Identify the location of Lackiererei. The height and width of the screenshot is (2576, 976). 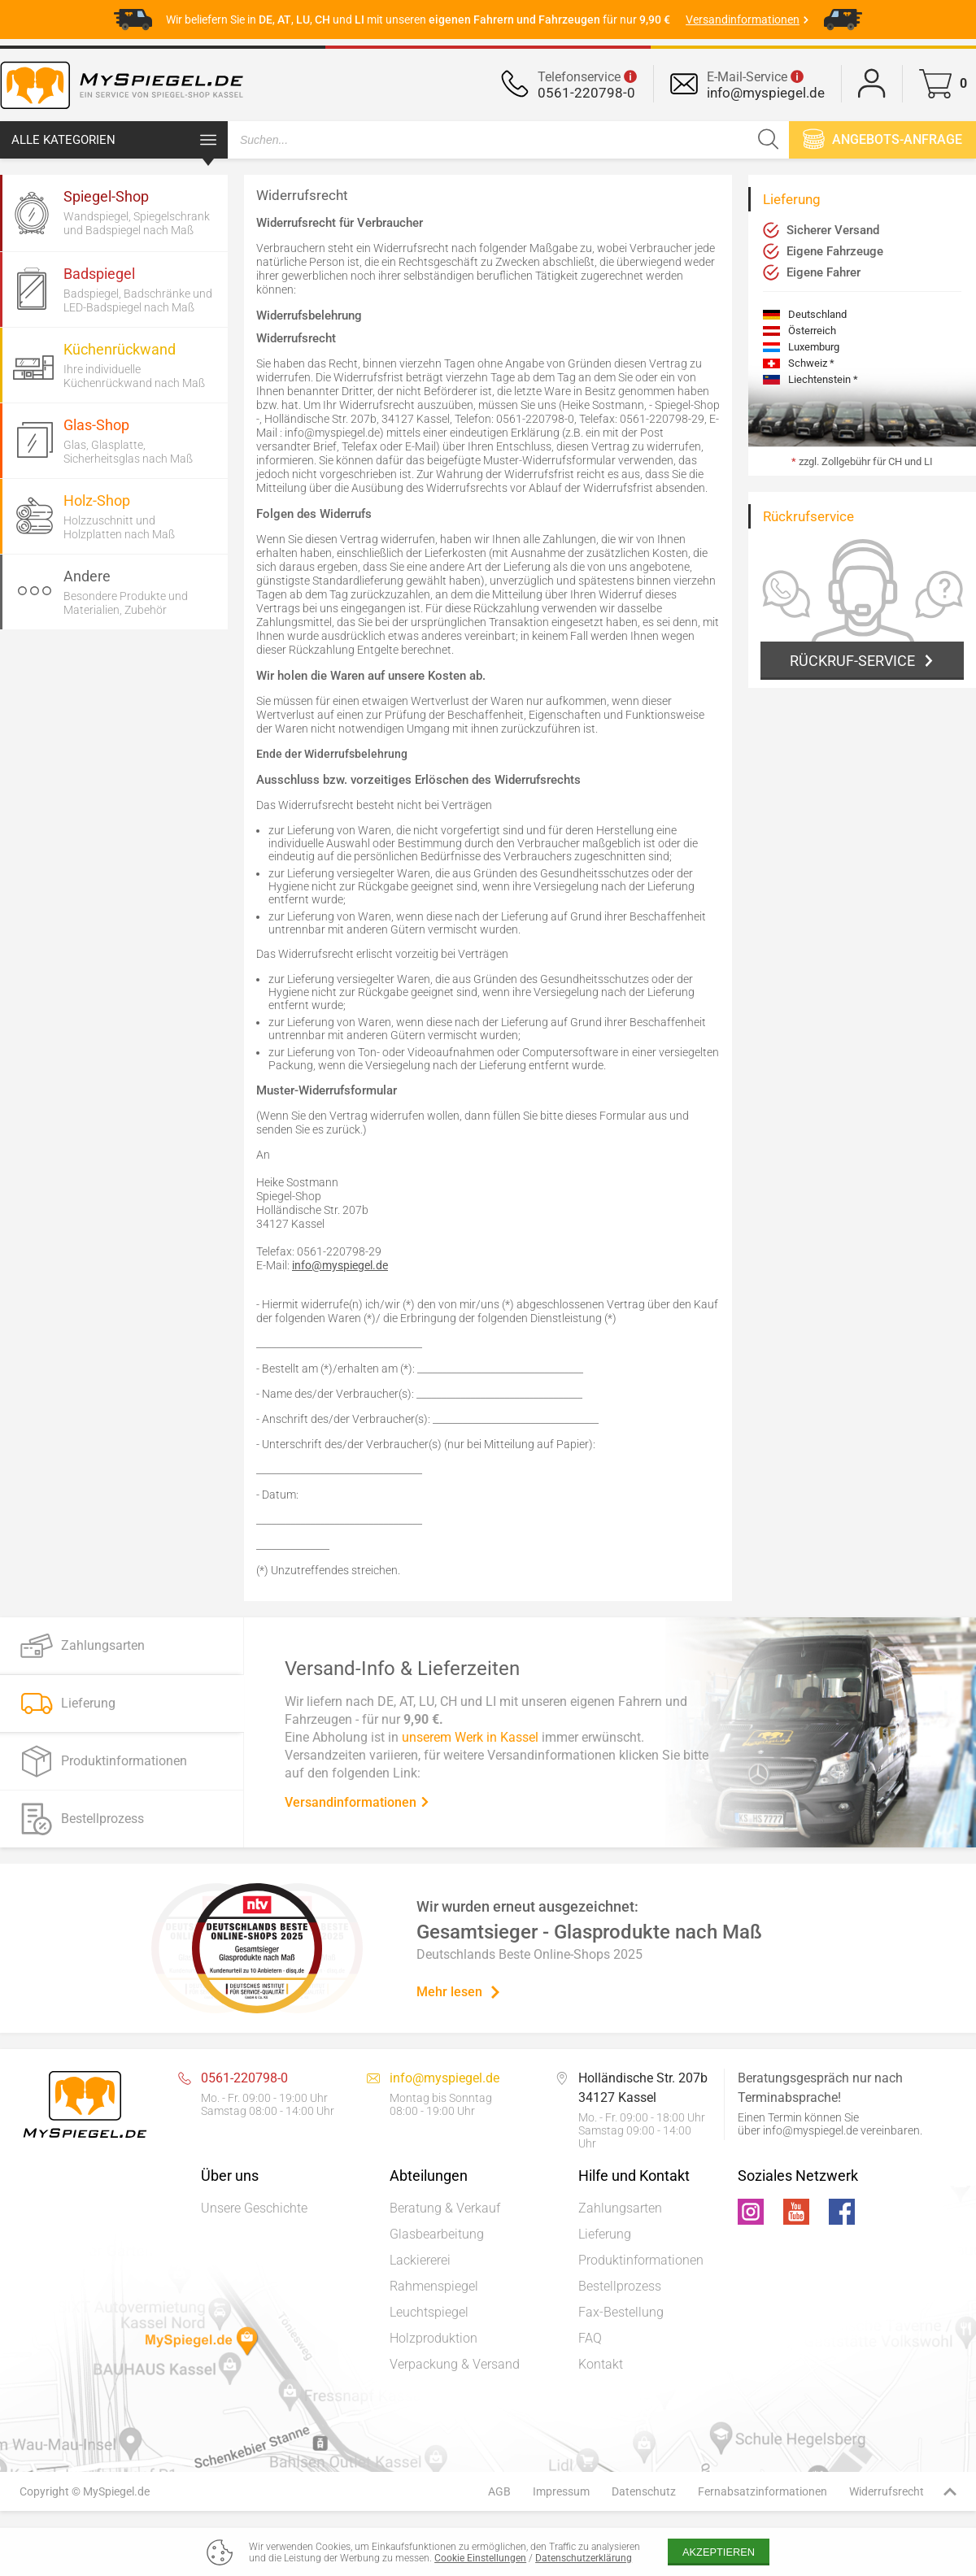
(420, 2260).